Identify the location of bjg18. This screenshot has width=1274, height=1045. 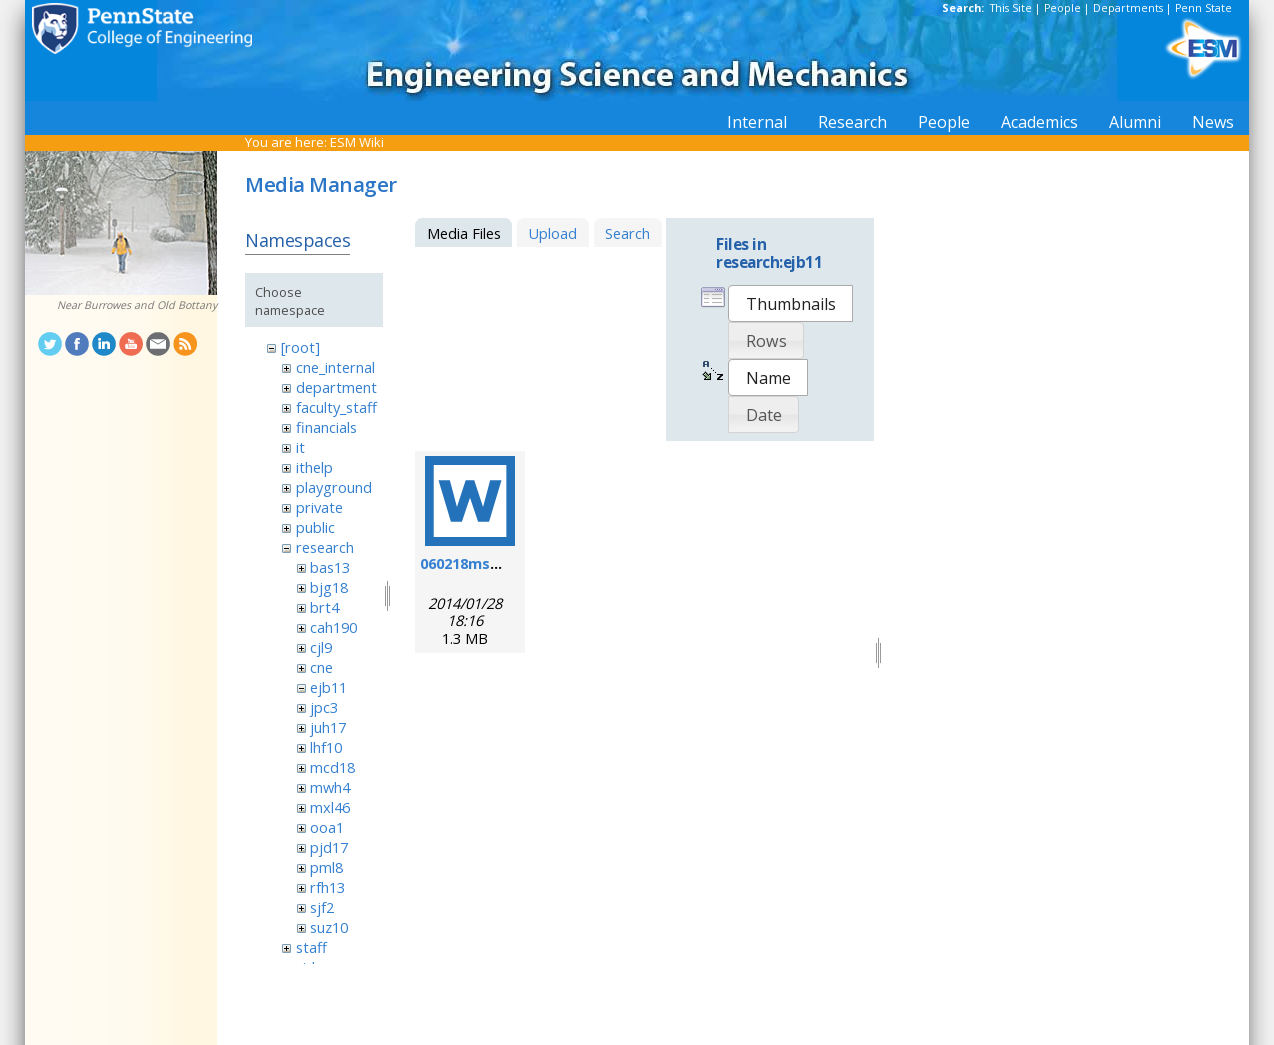
(329, 587).